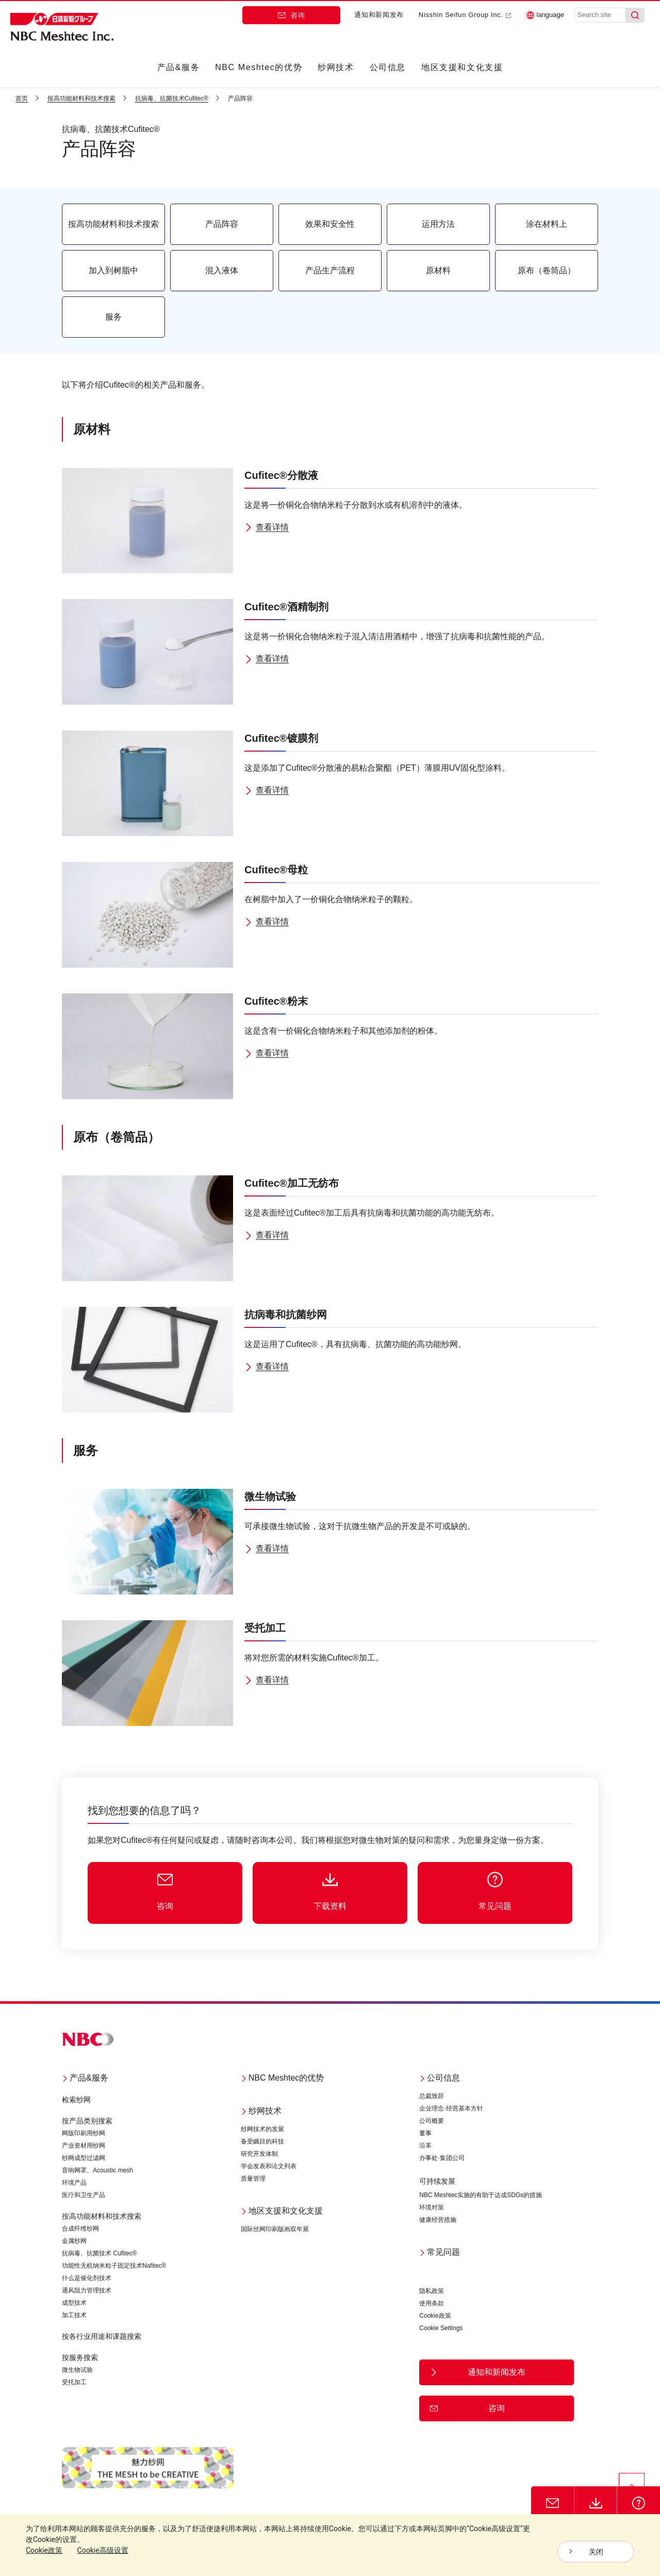 The image size is (660, 2576). I want to click on 沿革, so click(425, 2145).